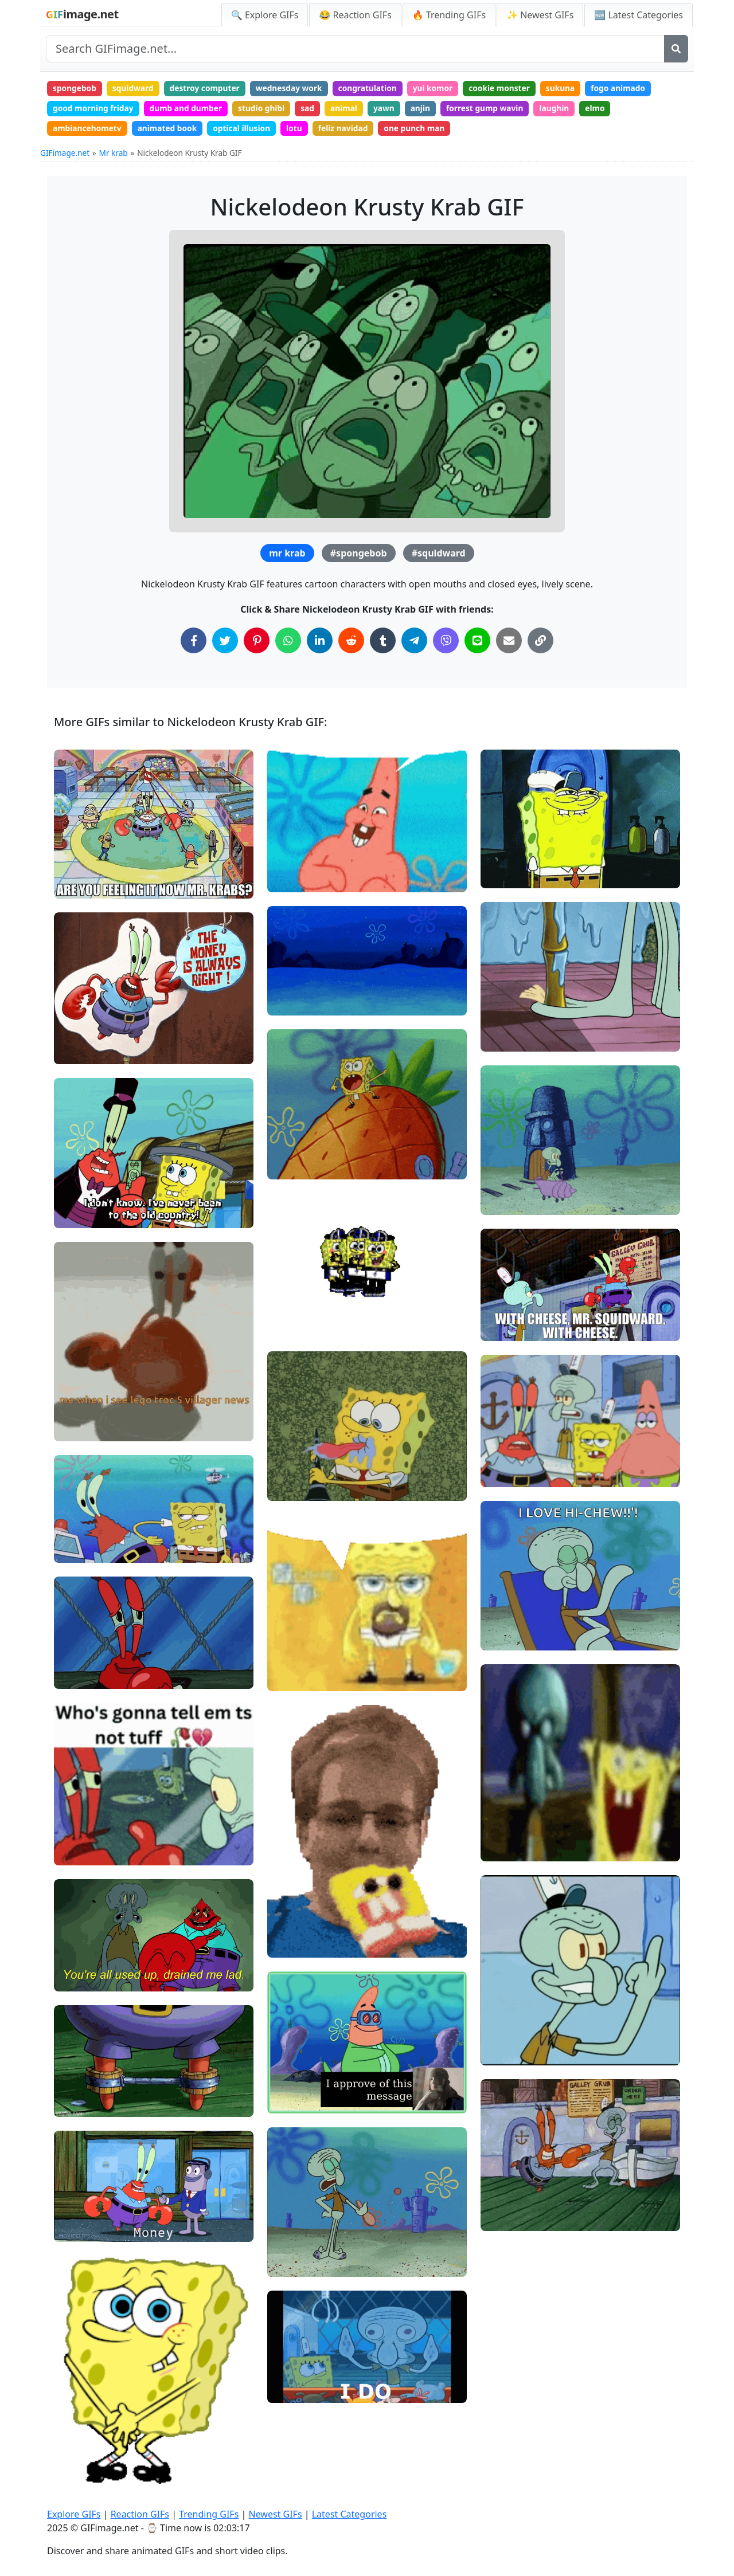 The height and width of the screenshot is (2576, 734). Describe the element at coordinates (170, 130) in the screenshot. I see `animated book` at that location.